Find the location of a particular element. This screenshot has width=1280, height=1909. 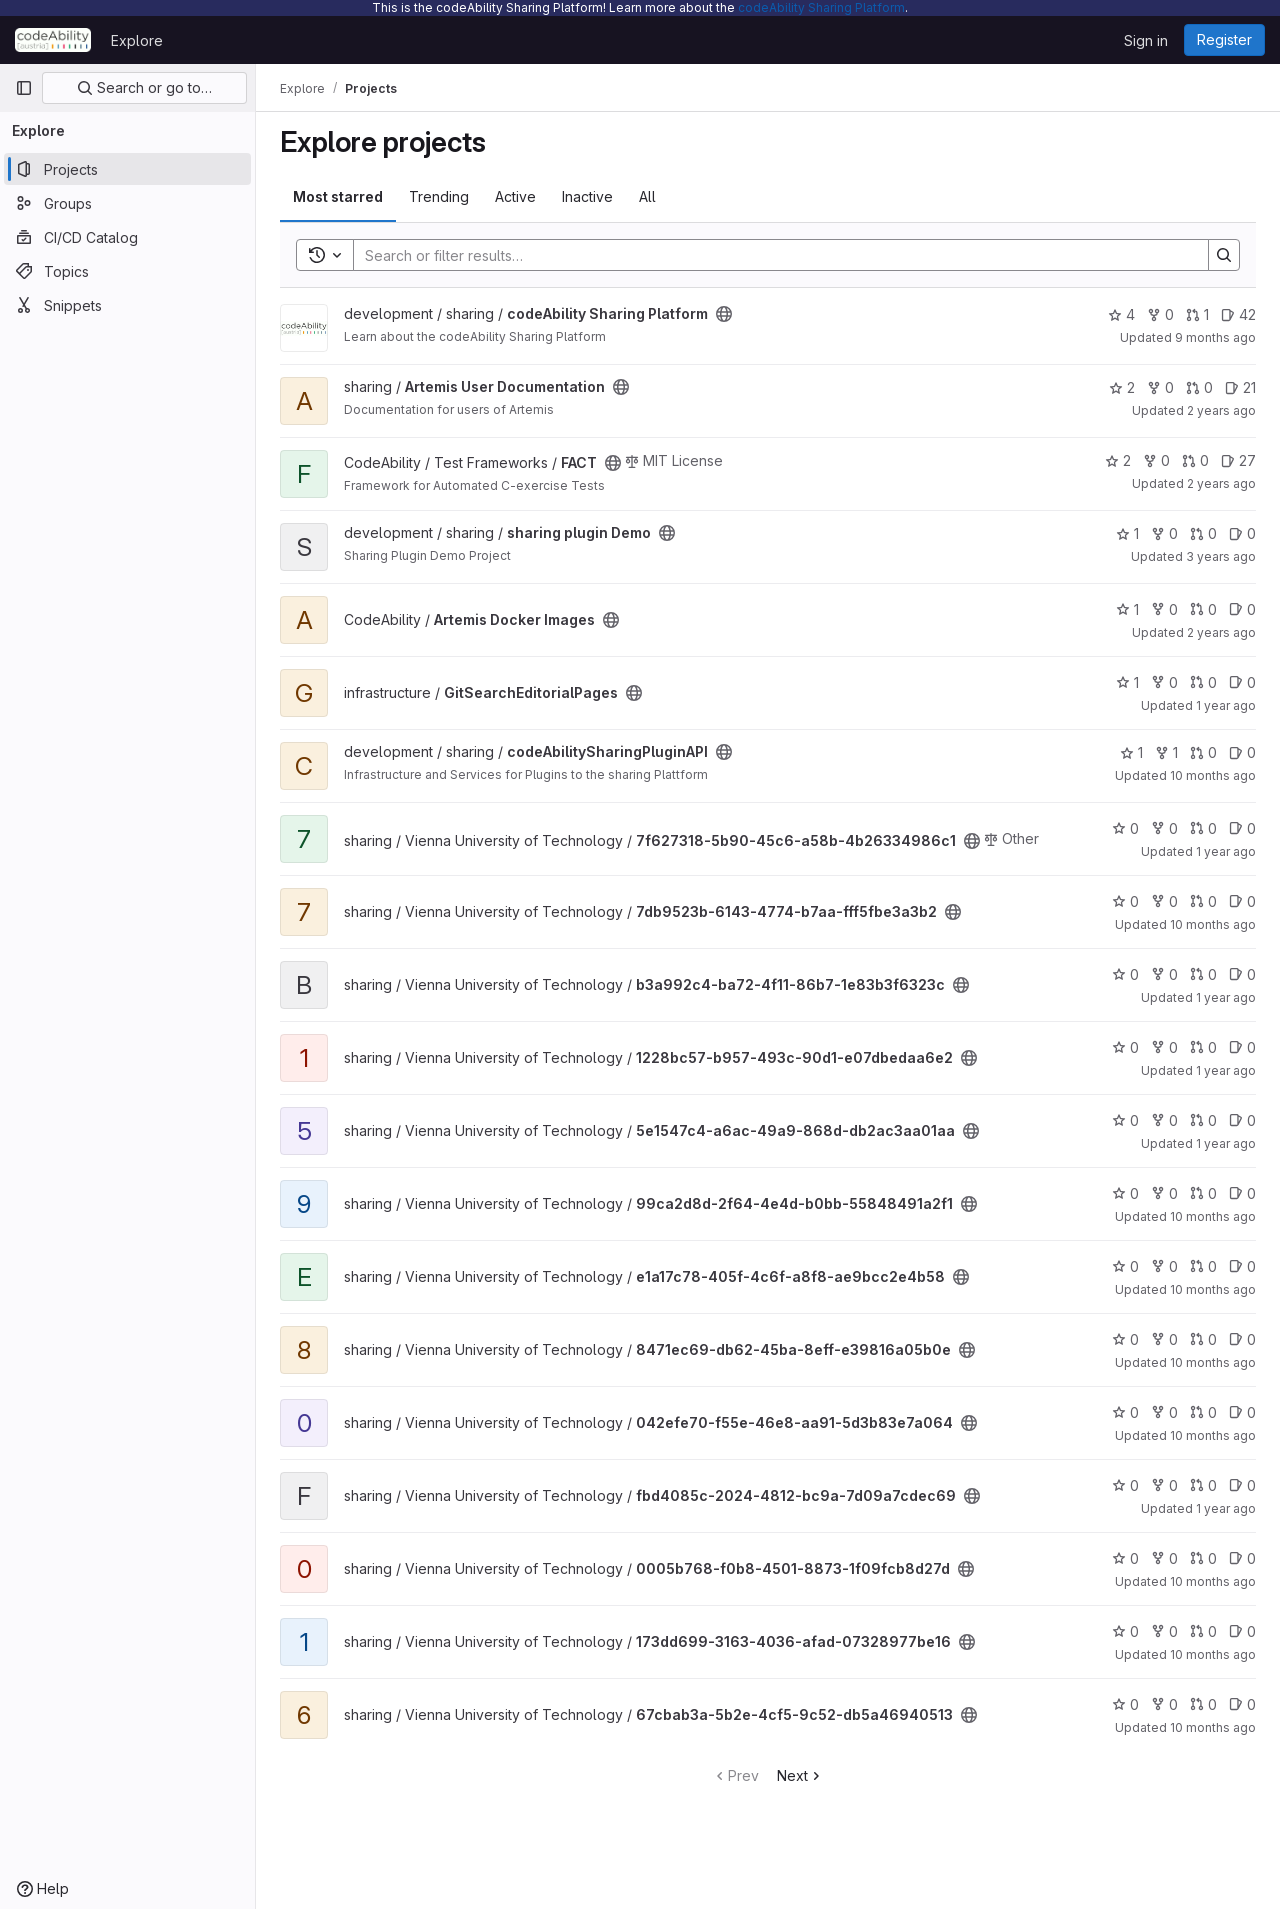

0 [b3a992c4-ba72-4f11-86b7-1e83b3f6323c has 0 stars] is located at coordinates (1125, 974).